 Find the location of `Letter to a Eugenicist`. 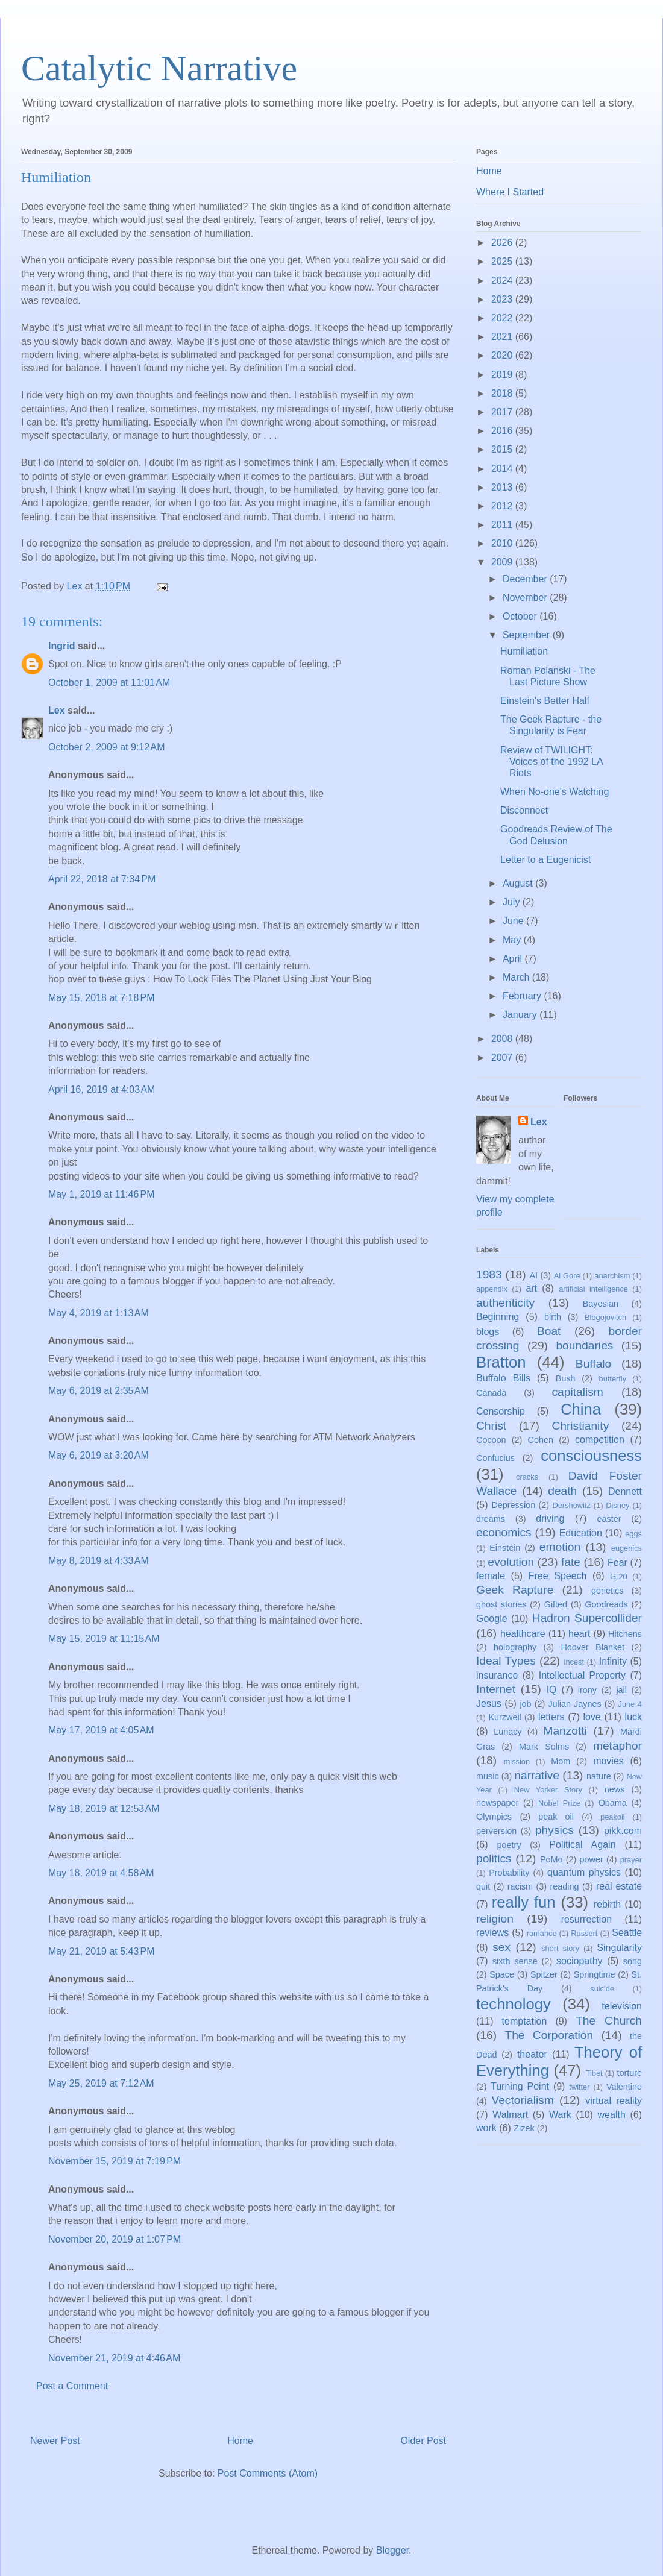

Letter to a Eugenicist is located at coordinates (545, 860).